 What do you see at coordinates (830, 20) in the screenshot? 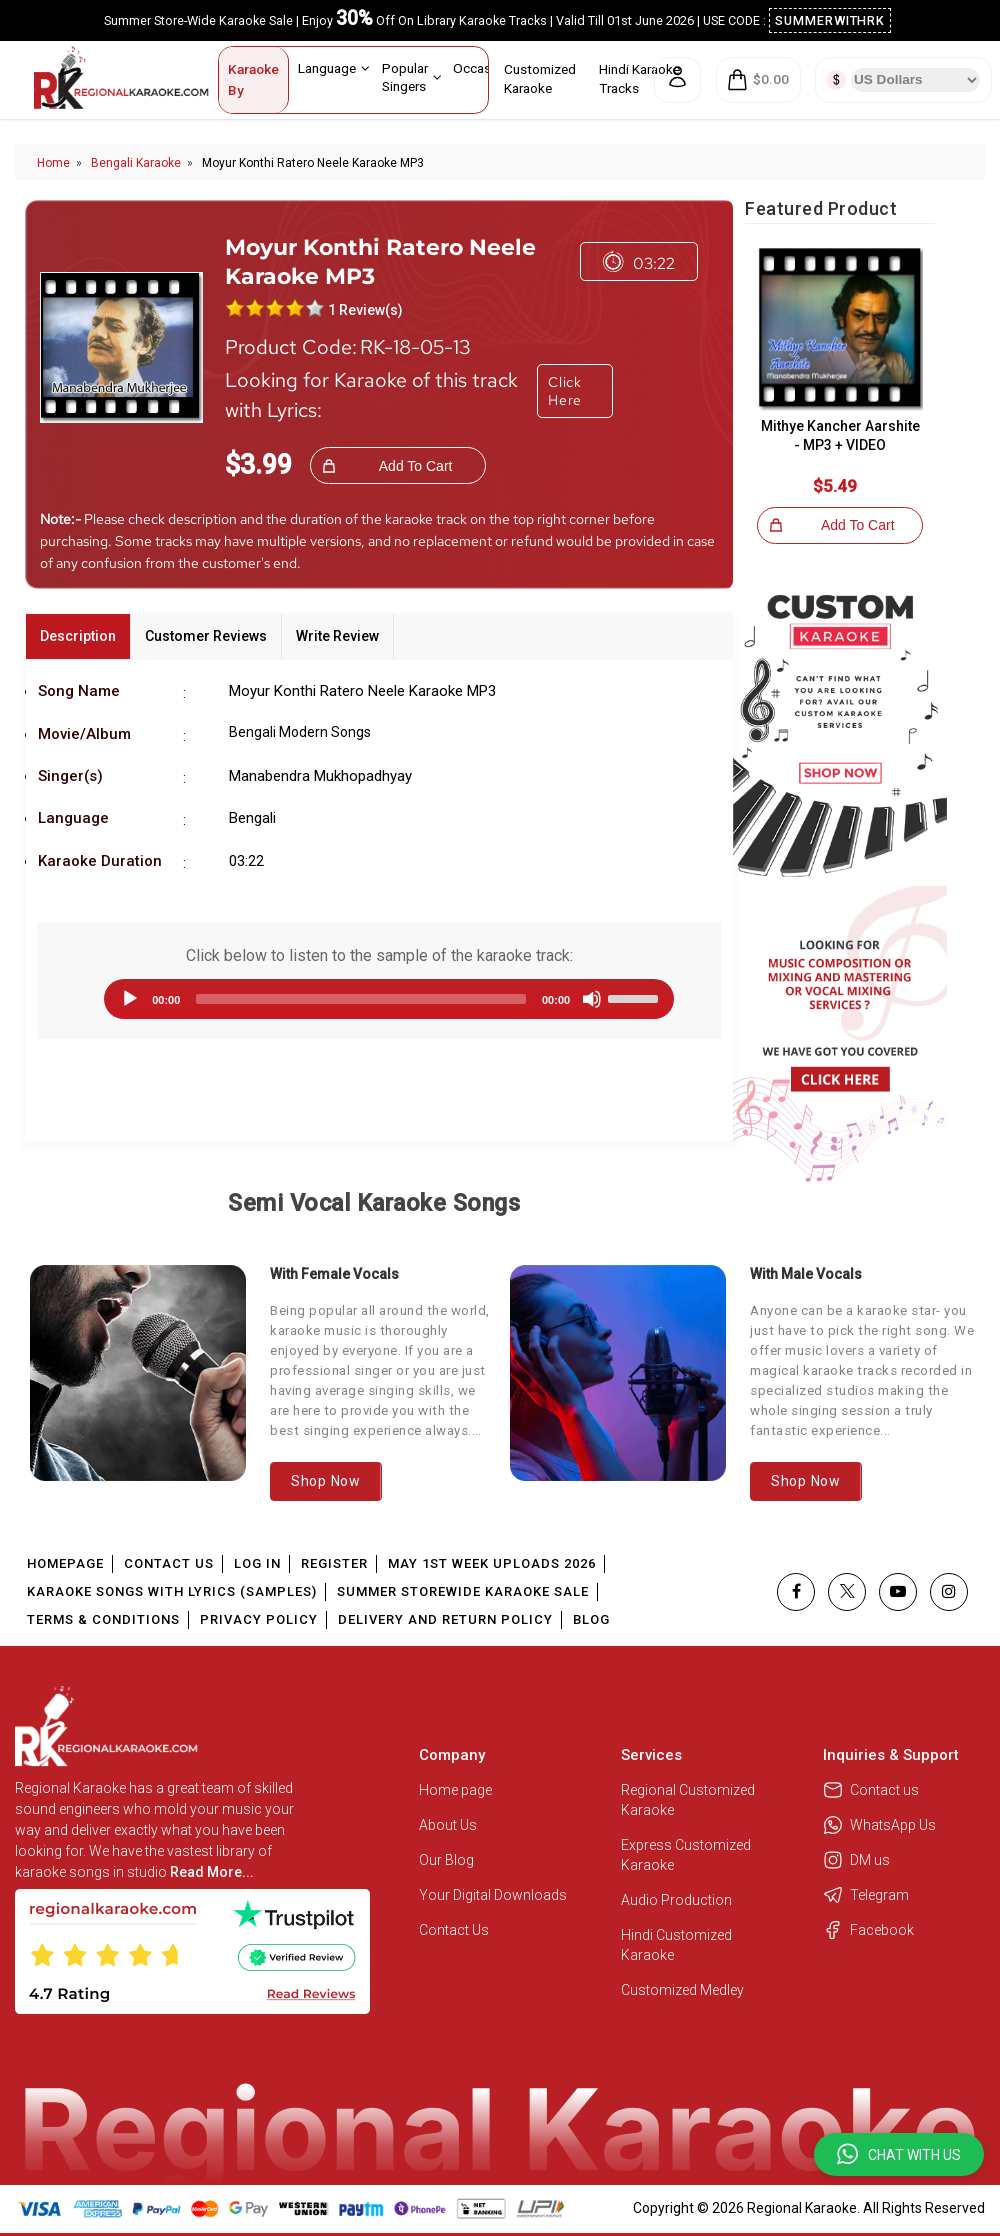
I see `SUMMERWITHRK` at bounding box center [830, 20].